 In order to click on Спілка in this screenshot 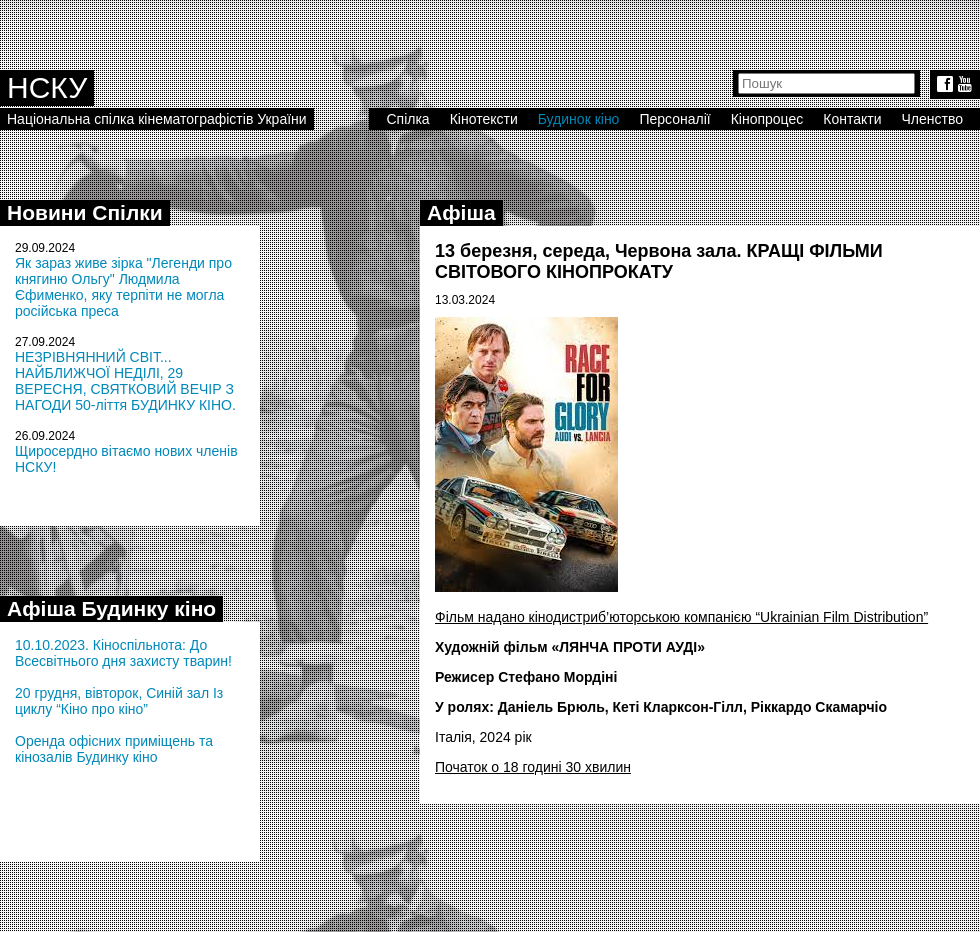, I will do `click(407, 119)`.